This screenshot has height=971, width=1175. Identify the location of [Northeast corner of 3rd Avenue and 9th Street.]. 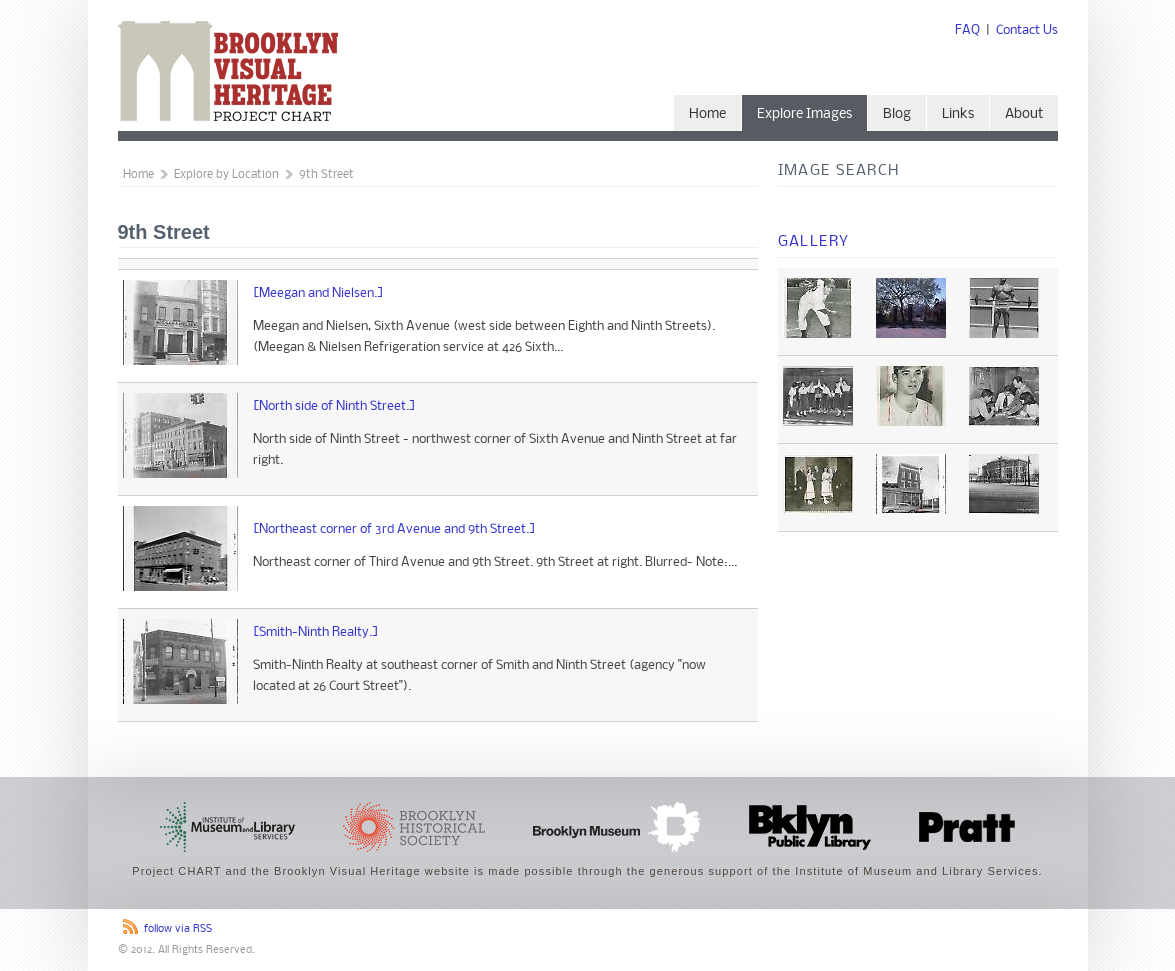
(394, 529).